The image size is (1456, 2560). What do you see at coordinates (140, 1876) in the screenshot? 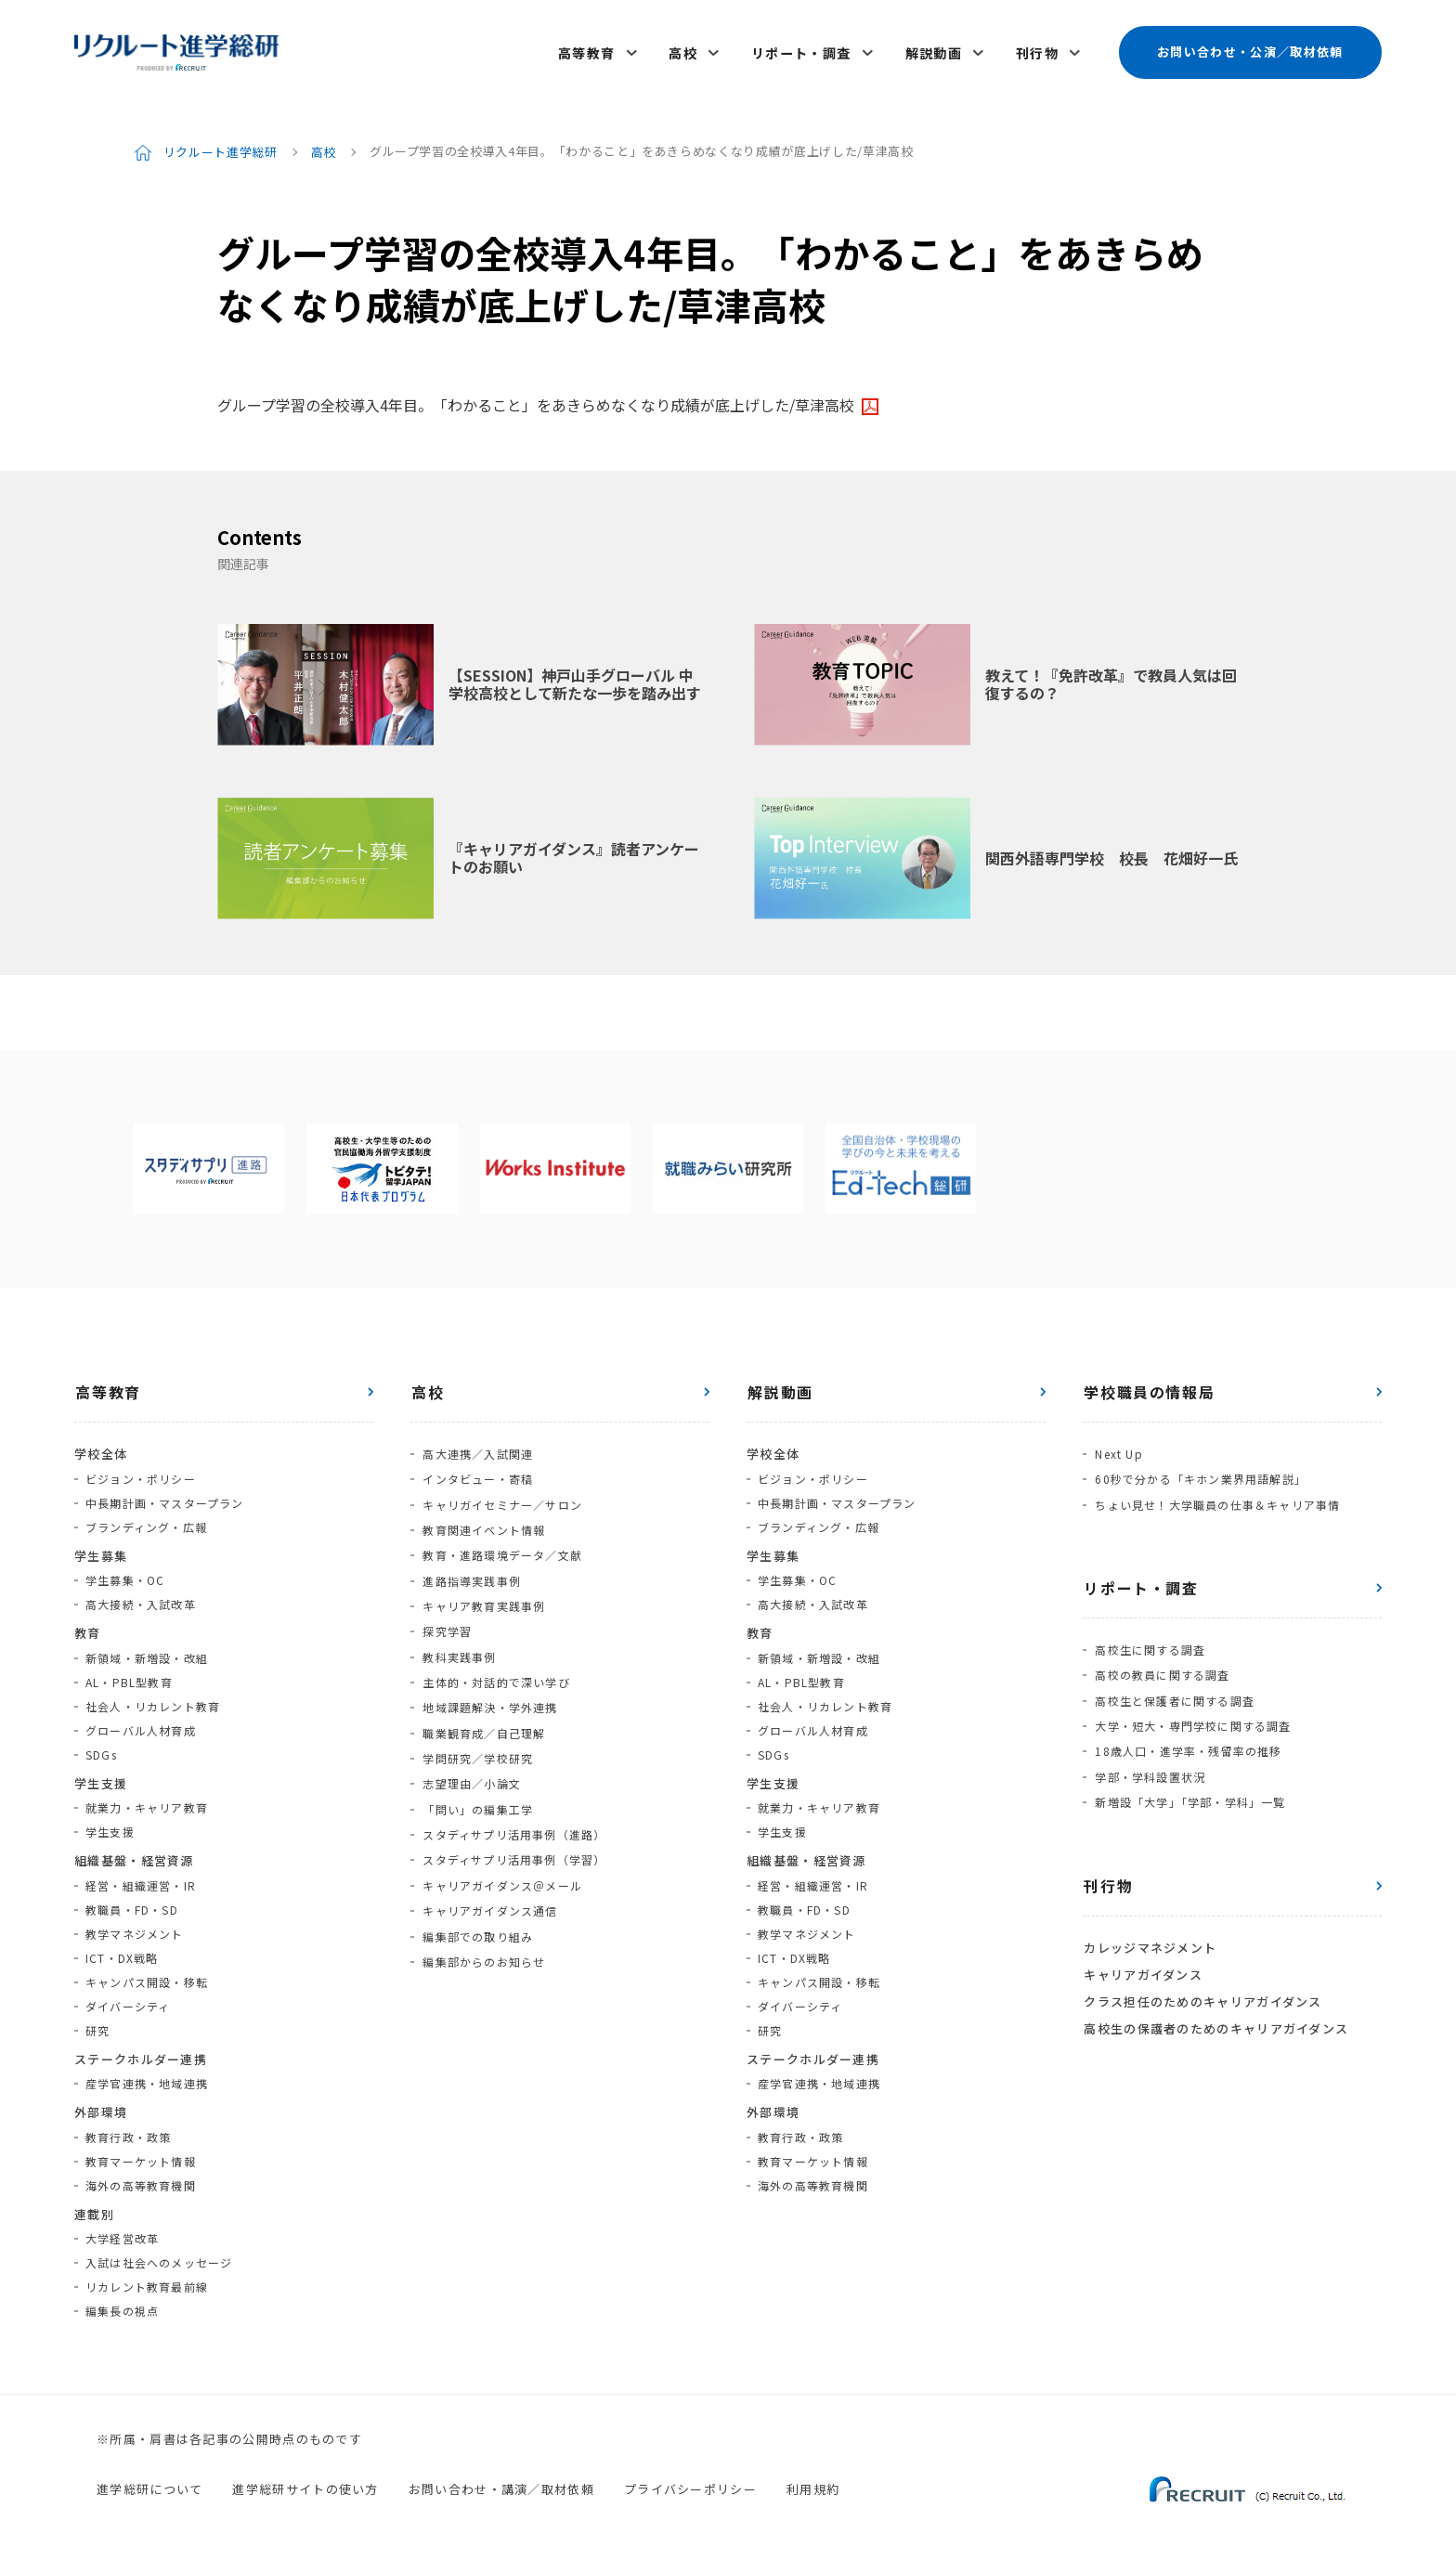
I see `経営・組織運営・IR` at bounding box center [140, 1876].